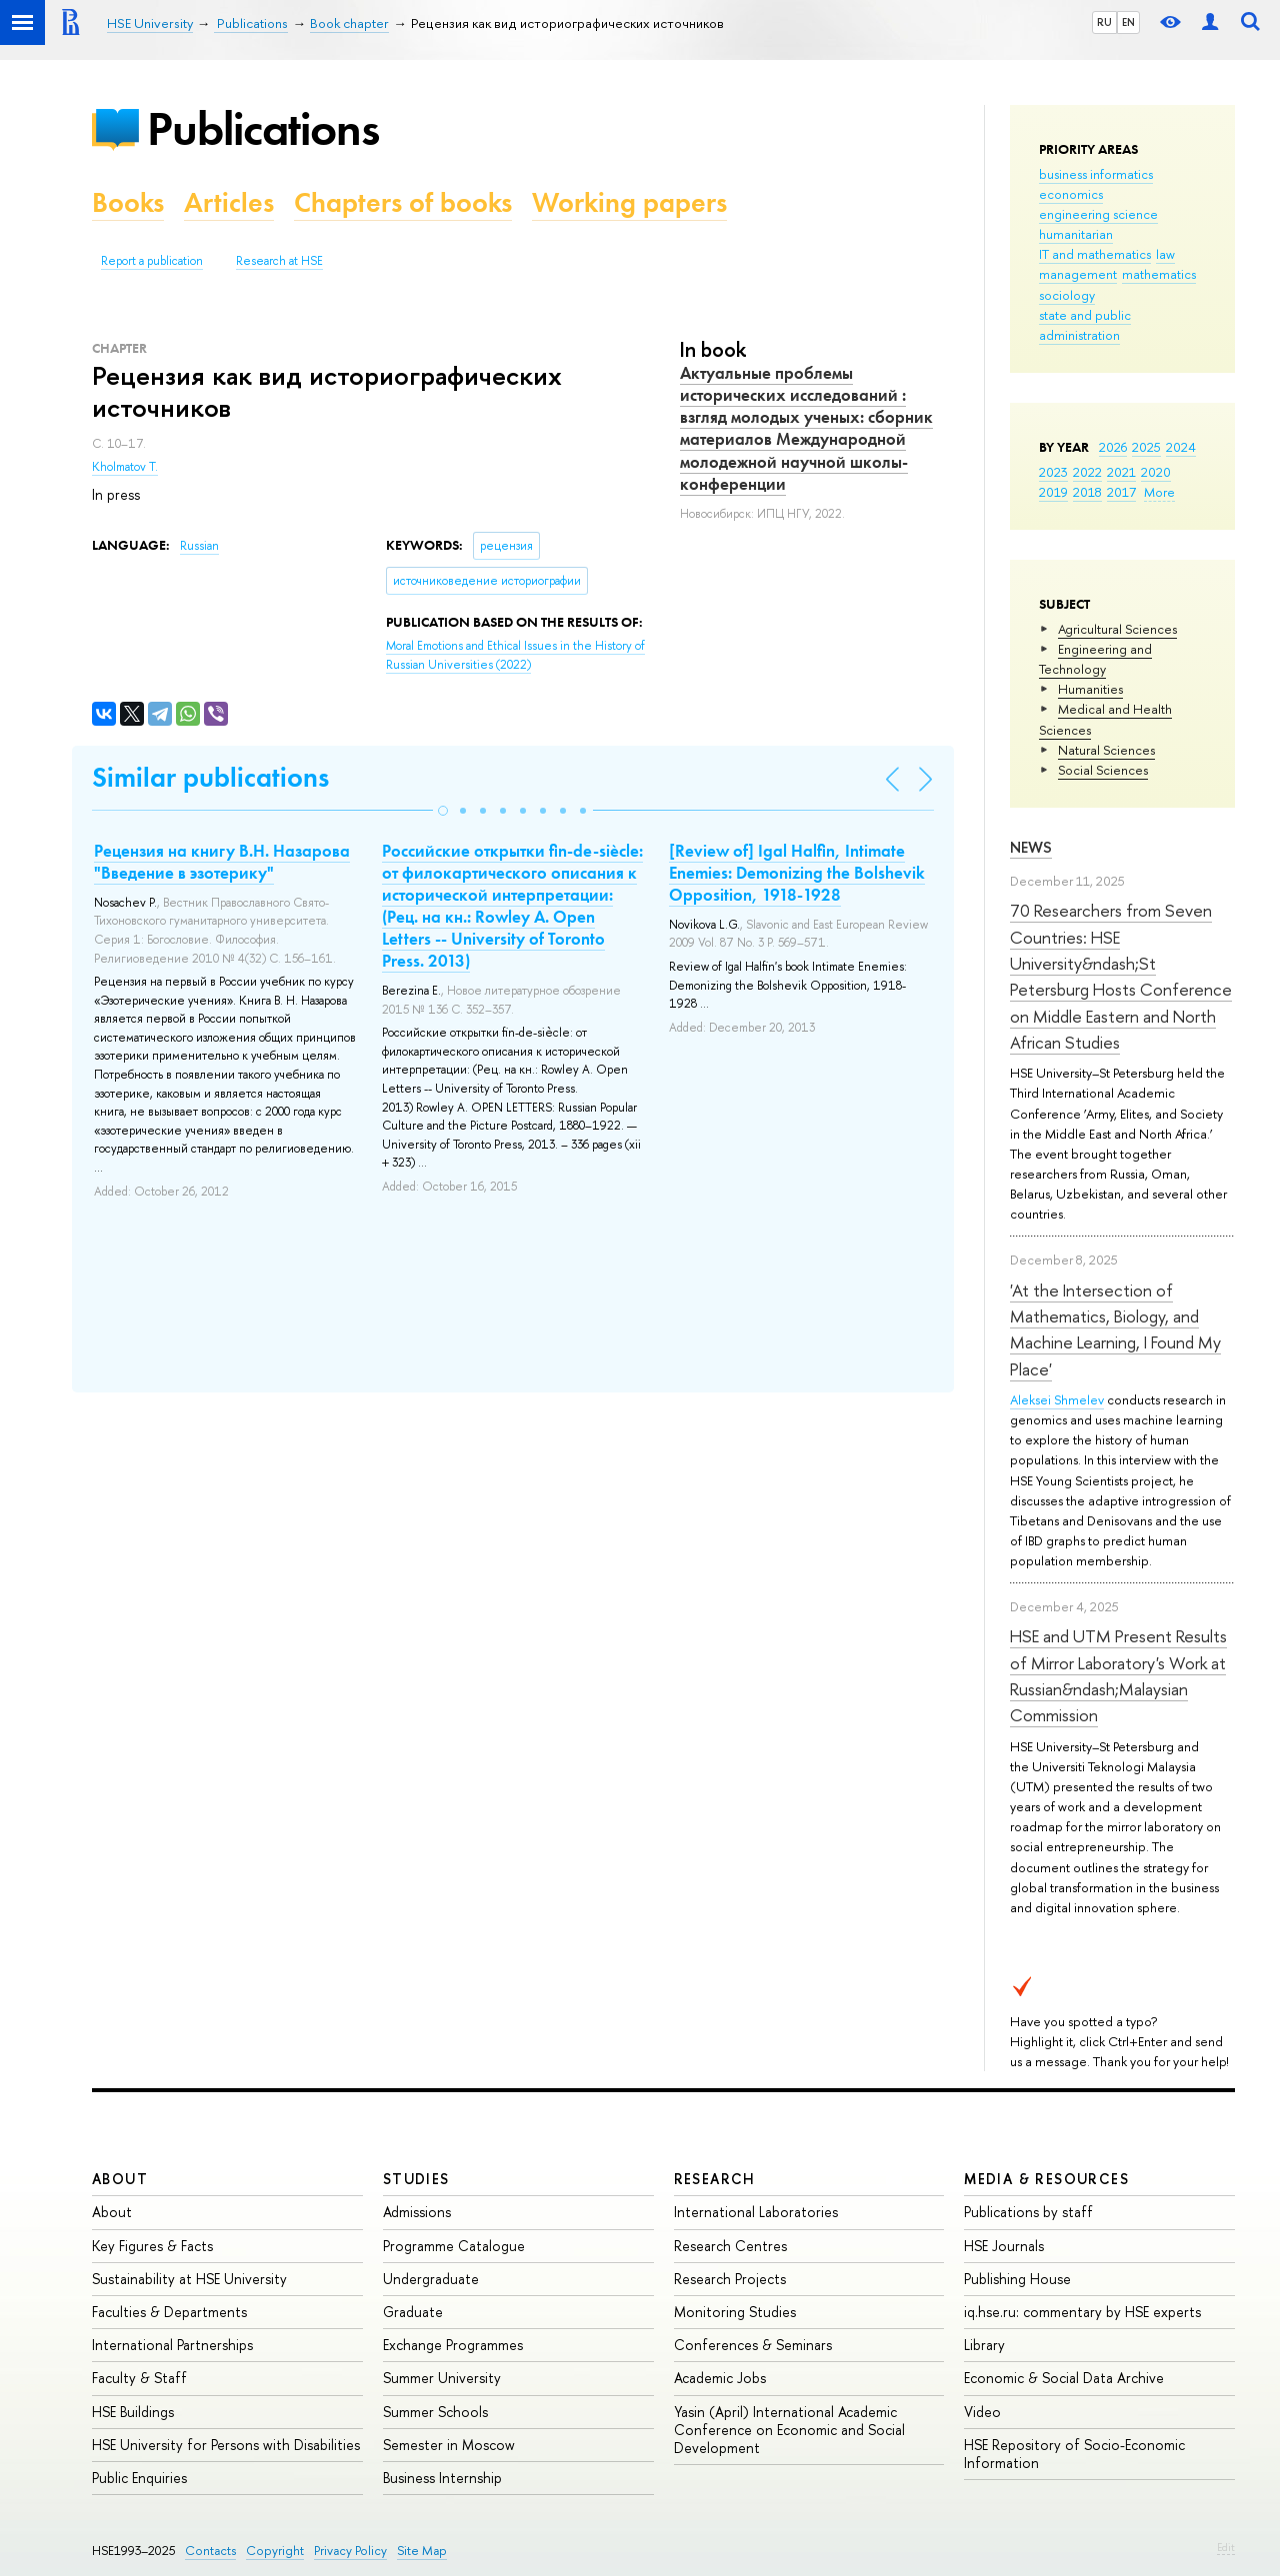  Describe the element at coordinates (735, 2311) in the screenshot. I see `Monitoring Studies` at that location.